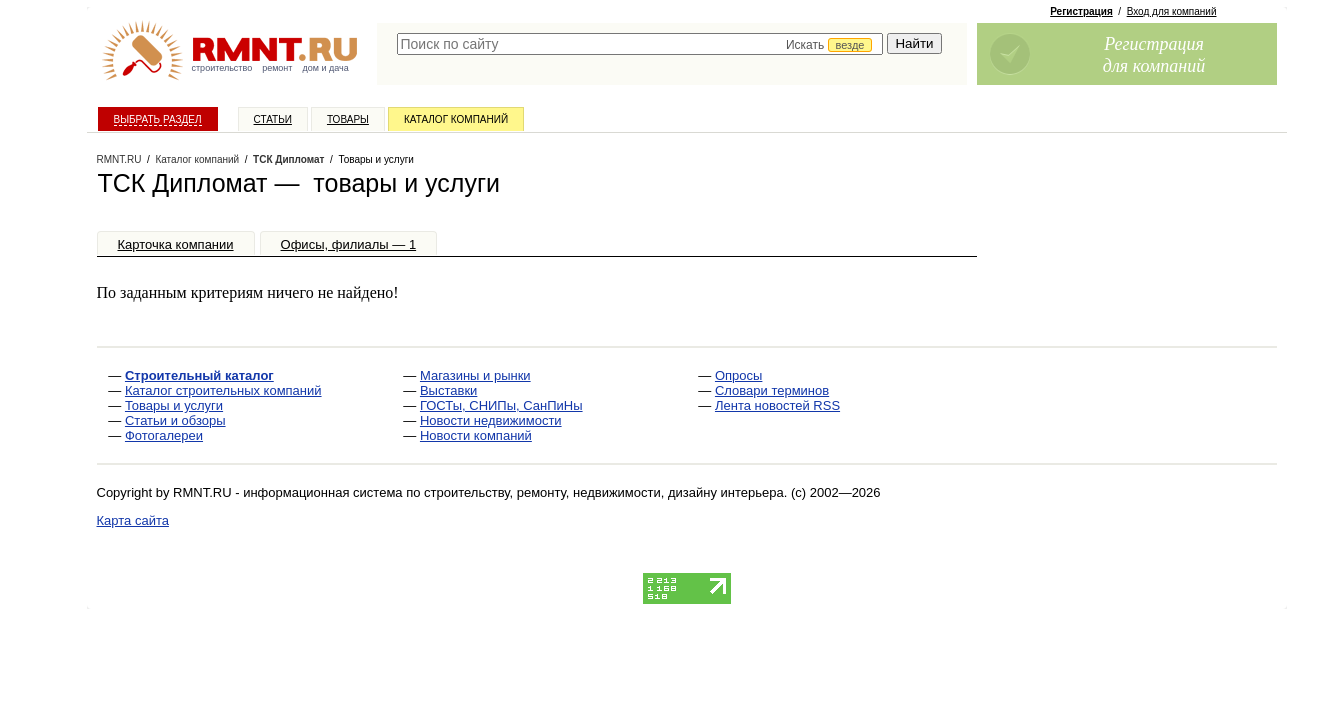  Describe the element at coordinates (288, 159) in the screenshot. I see `ТСК Дипломат` at that location.